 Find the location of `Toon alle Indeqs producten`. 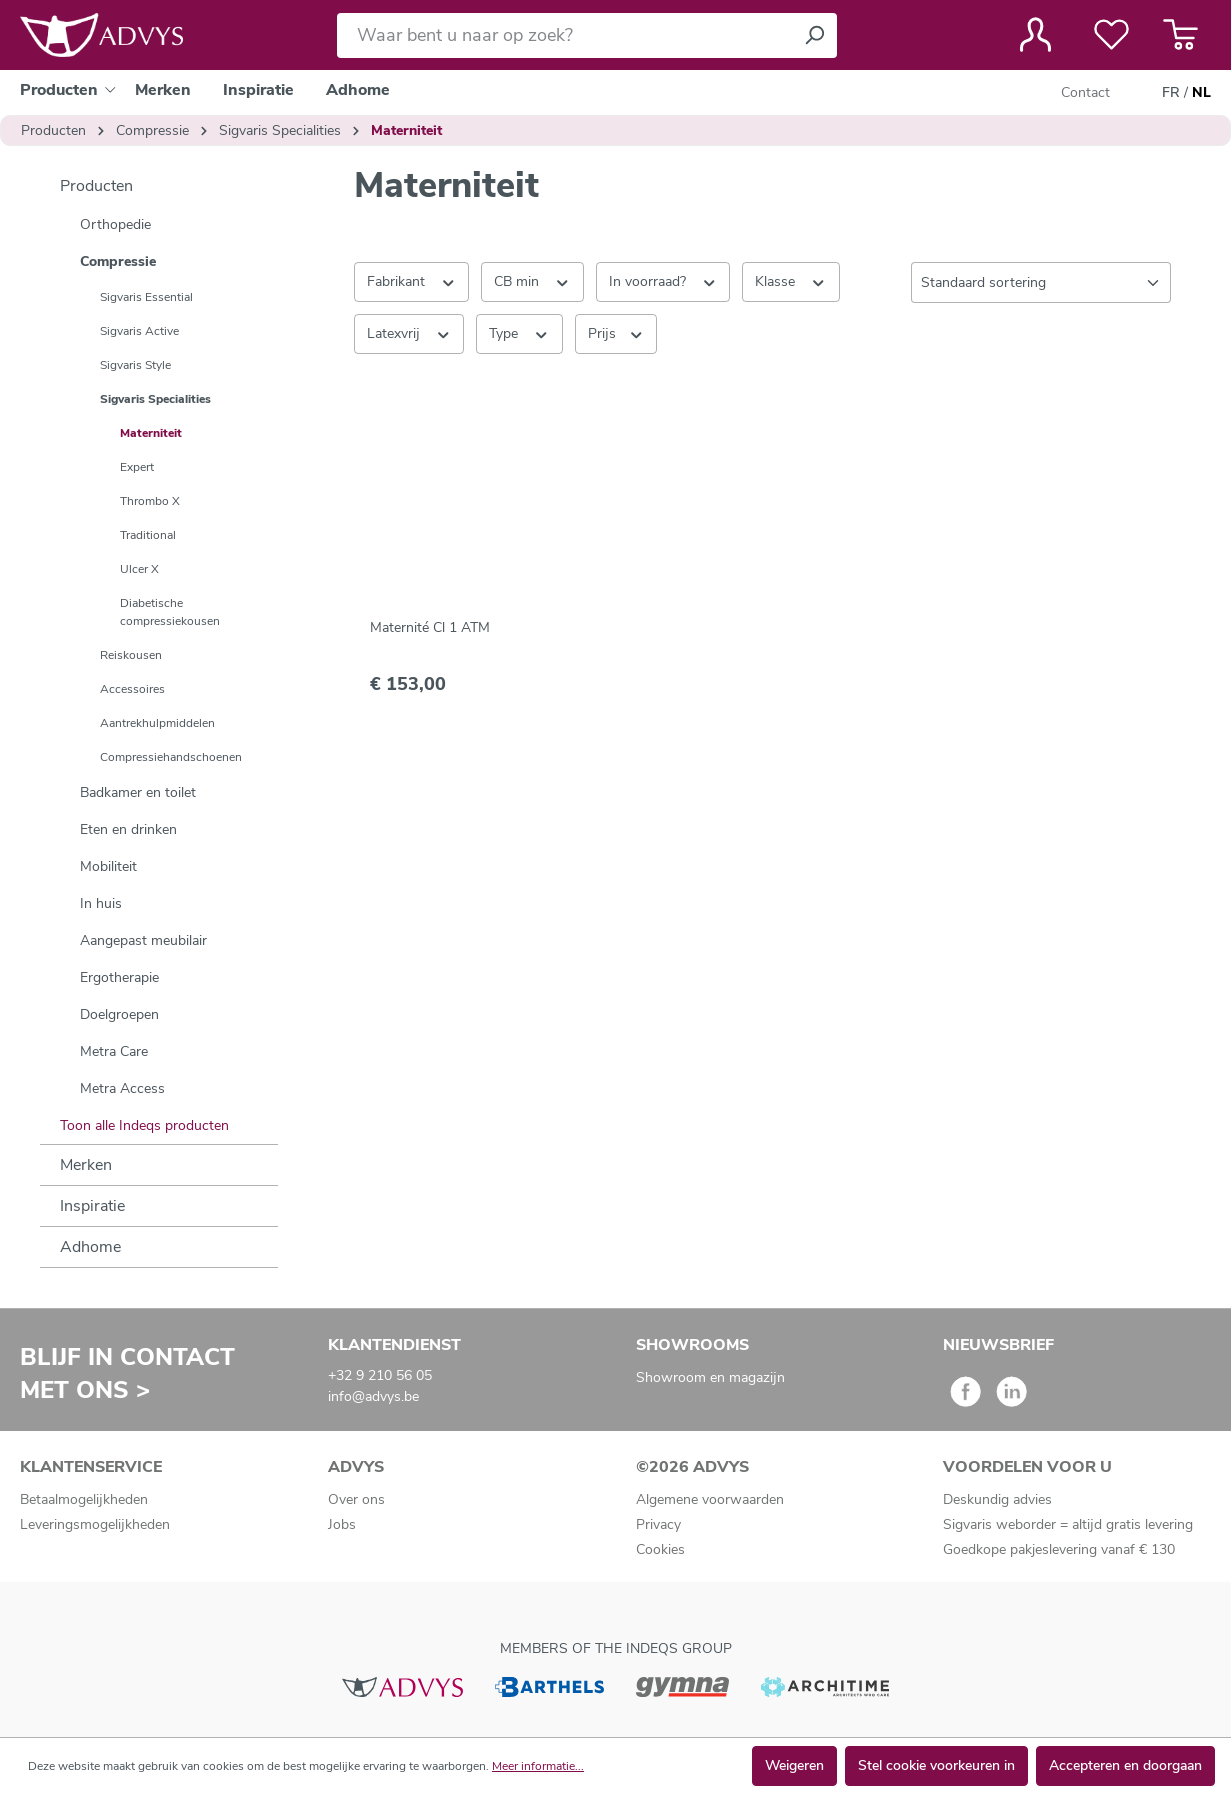

Toon alle Indeqs producten is located at coordinates (144, 1125).